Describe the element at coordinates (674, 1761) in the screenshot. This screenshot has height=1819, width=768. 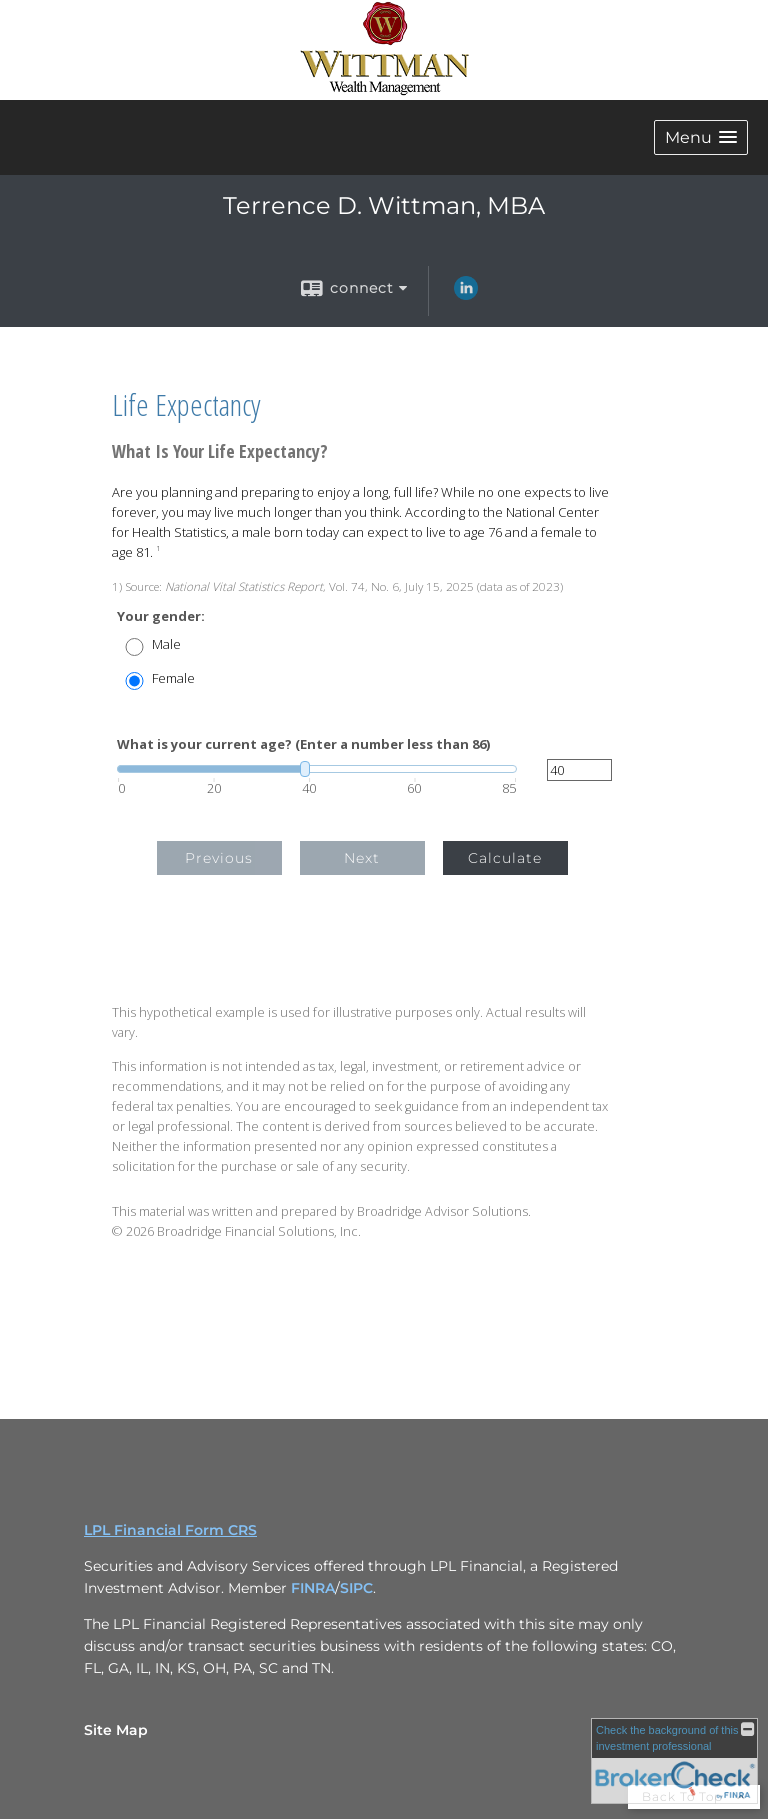
I see `[FINRA Broker Check opens in a new window]` at that location.